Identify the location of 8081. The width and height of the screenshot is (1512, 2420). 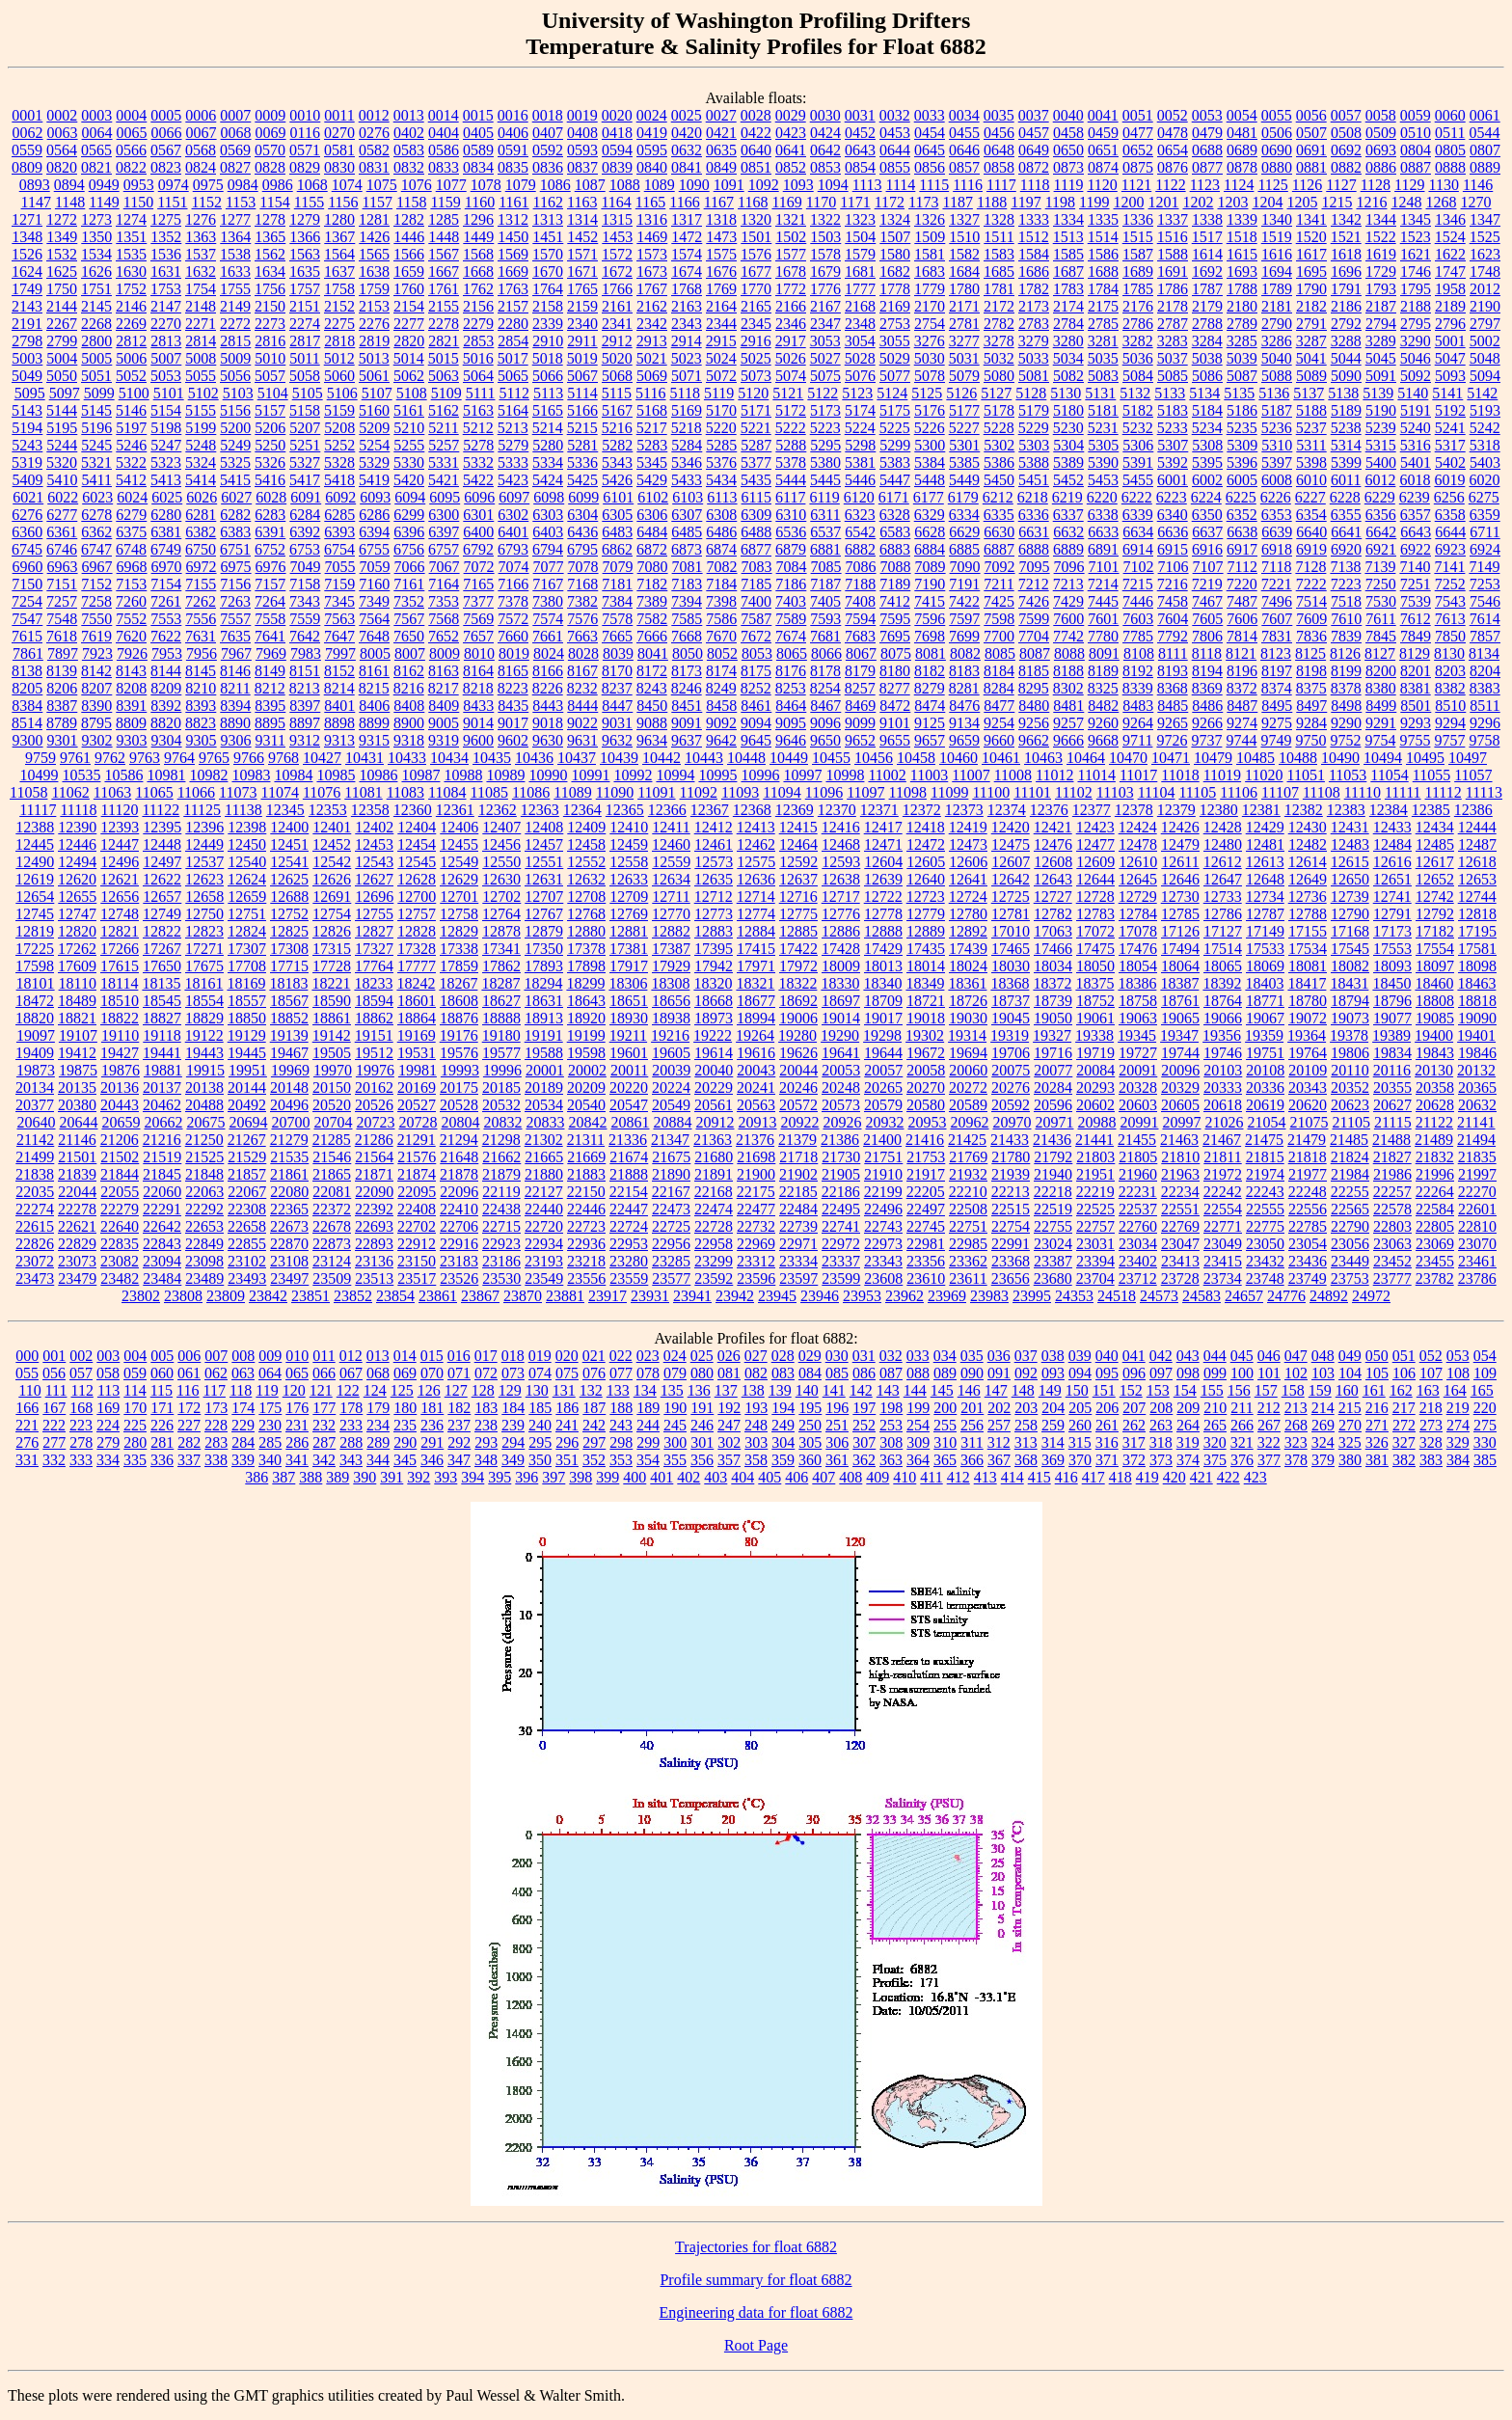
(930, 653).